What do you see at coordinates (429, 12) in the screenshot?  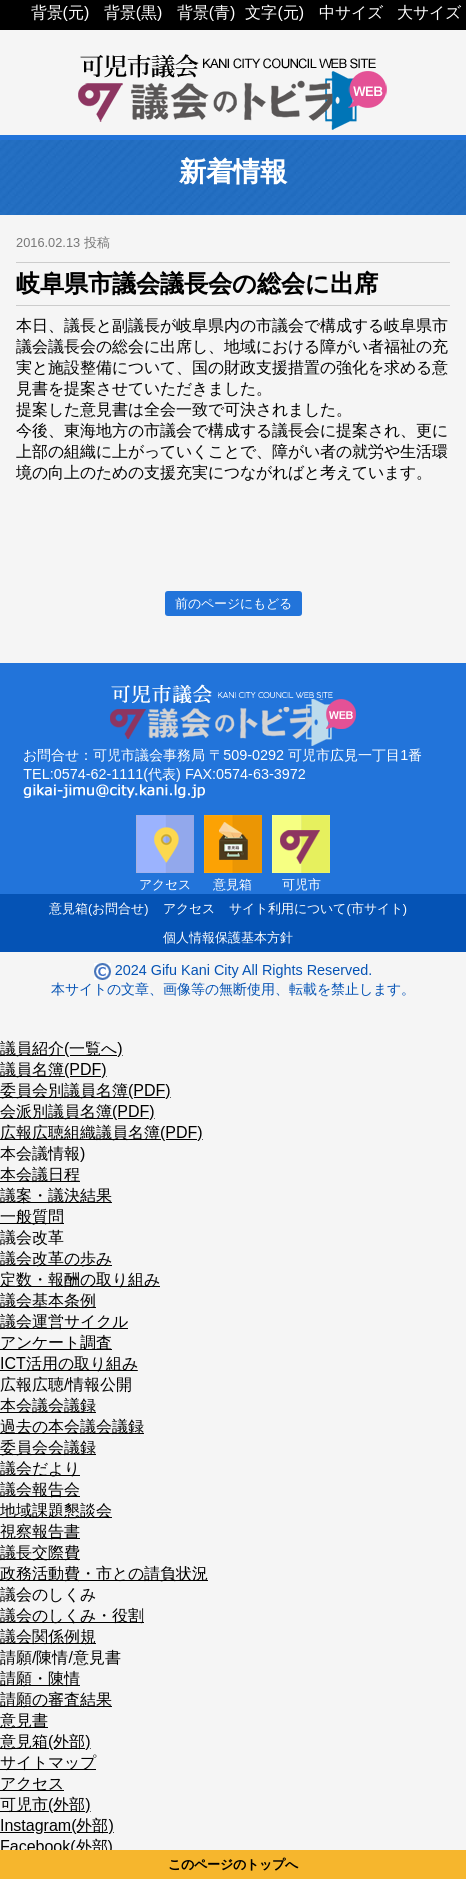 I see `大サイズ` at bounding box center [429, 12].